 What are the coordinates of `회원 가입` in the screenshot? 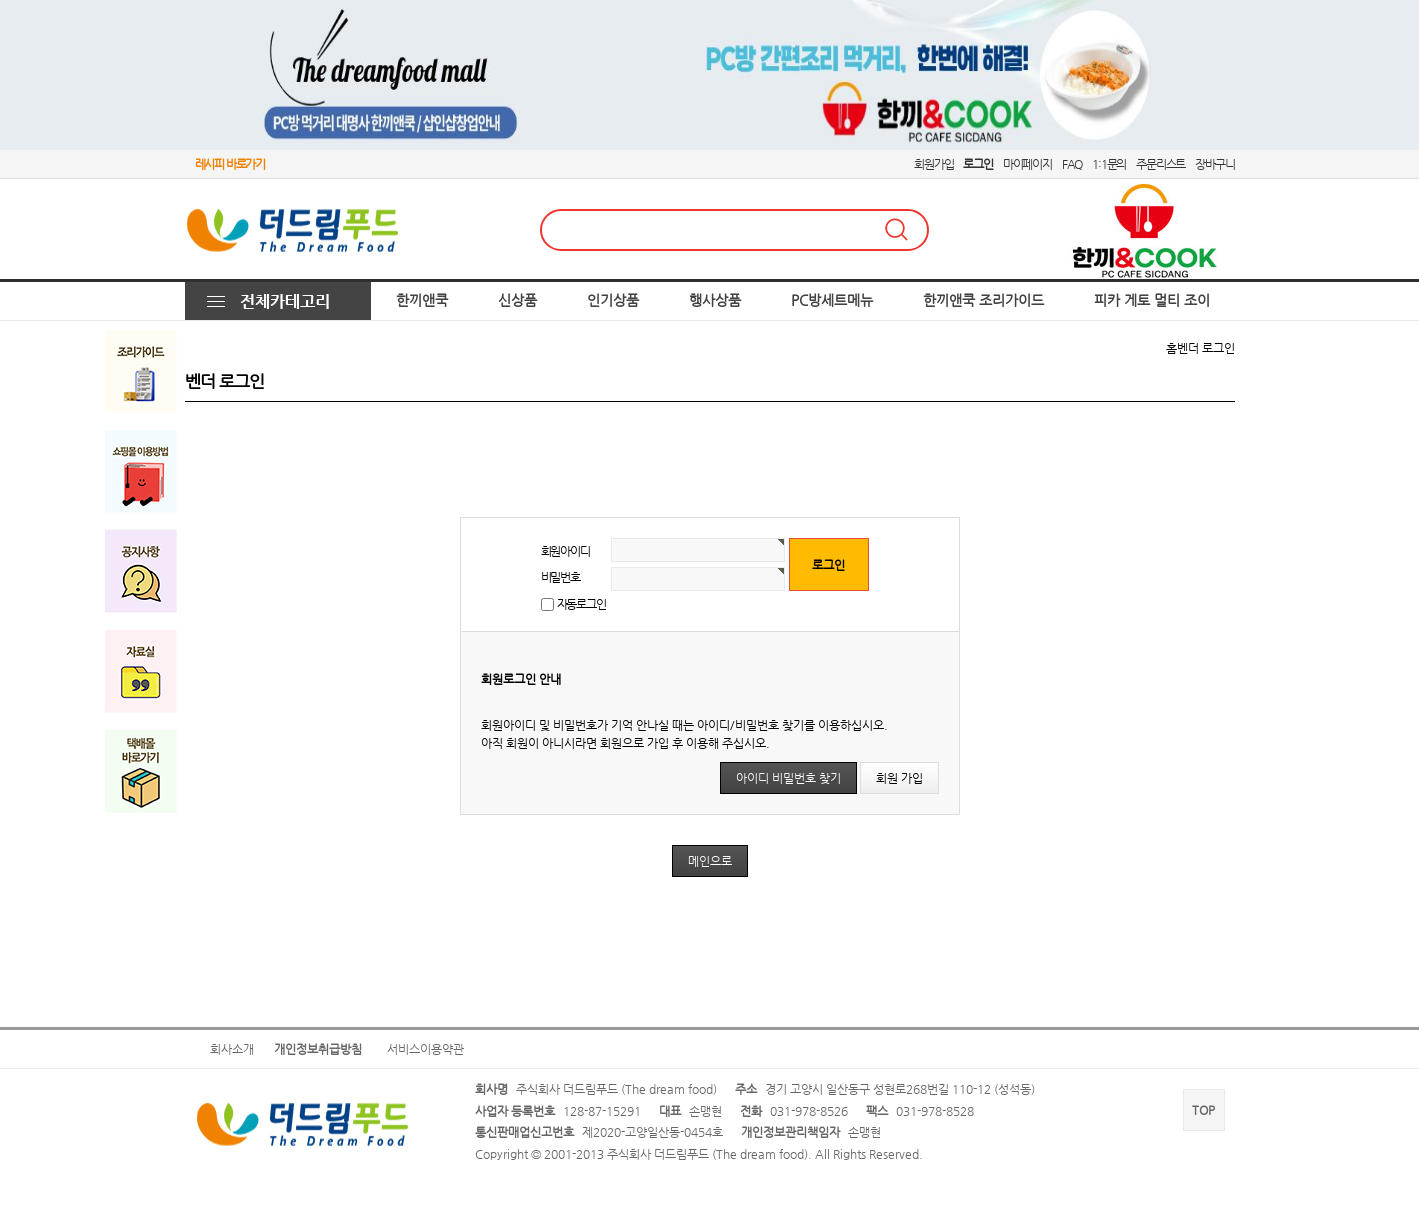 It's located at (899, 778).